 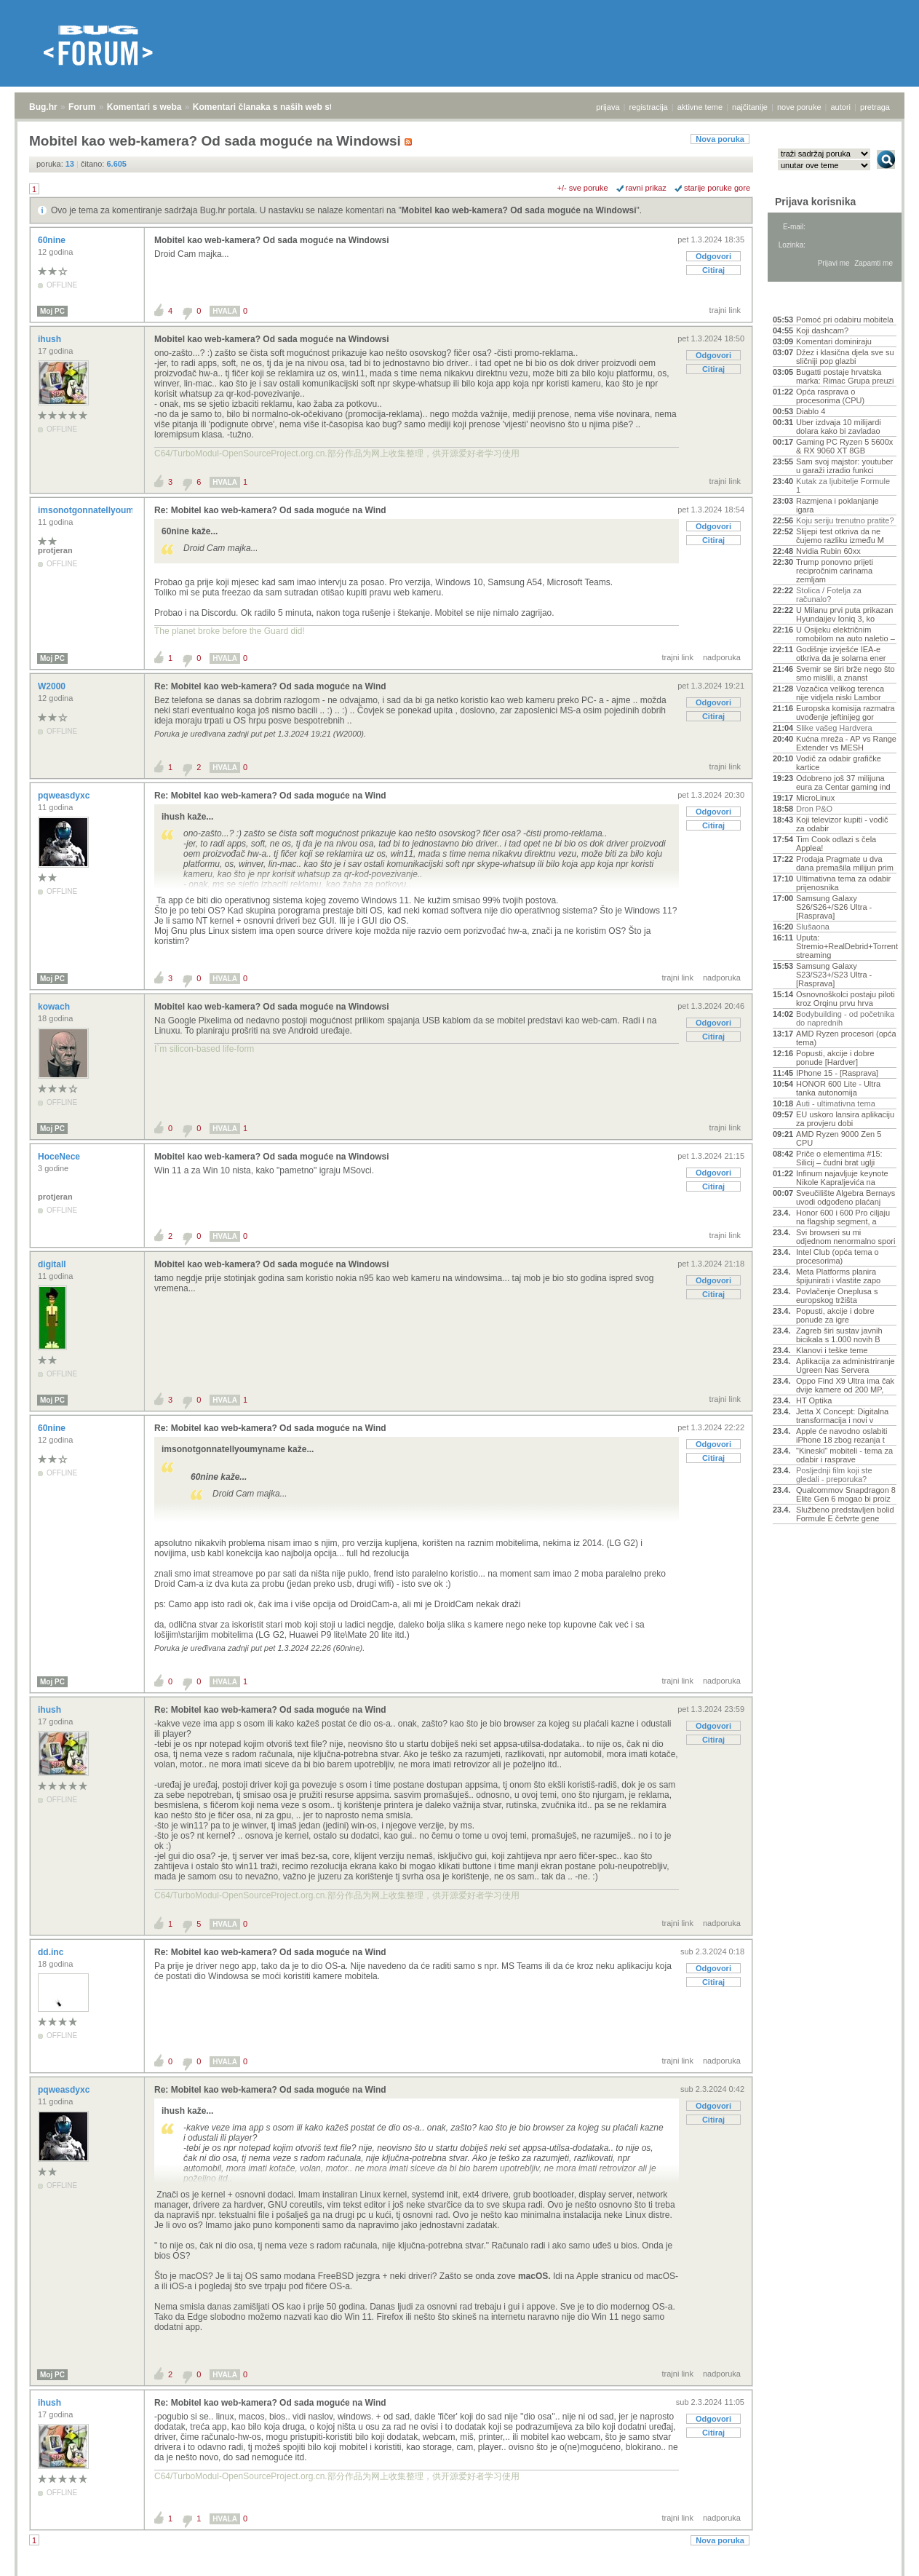 What do you see at coordinates (839, 1158) in the screenshot?
I see `Priče o elementima #15: Silicij – čudni brat uglji` at bounding box center [839, 1158].